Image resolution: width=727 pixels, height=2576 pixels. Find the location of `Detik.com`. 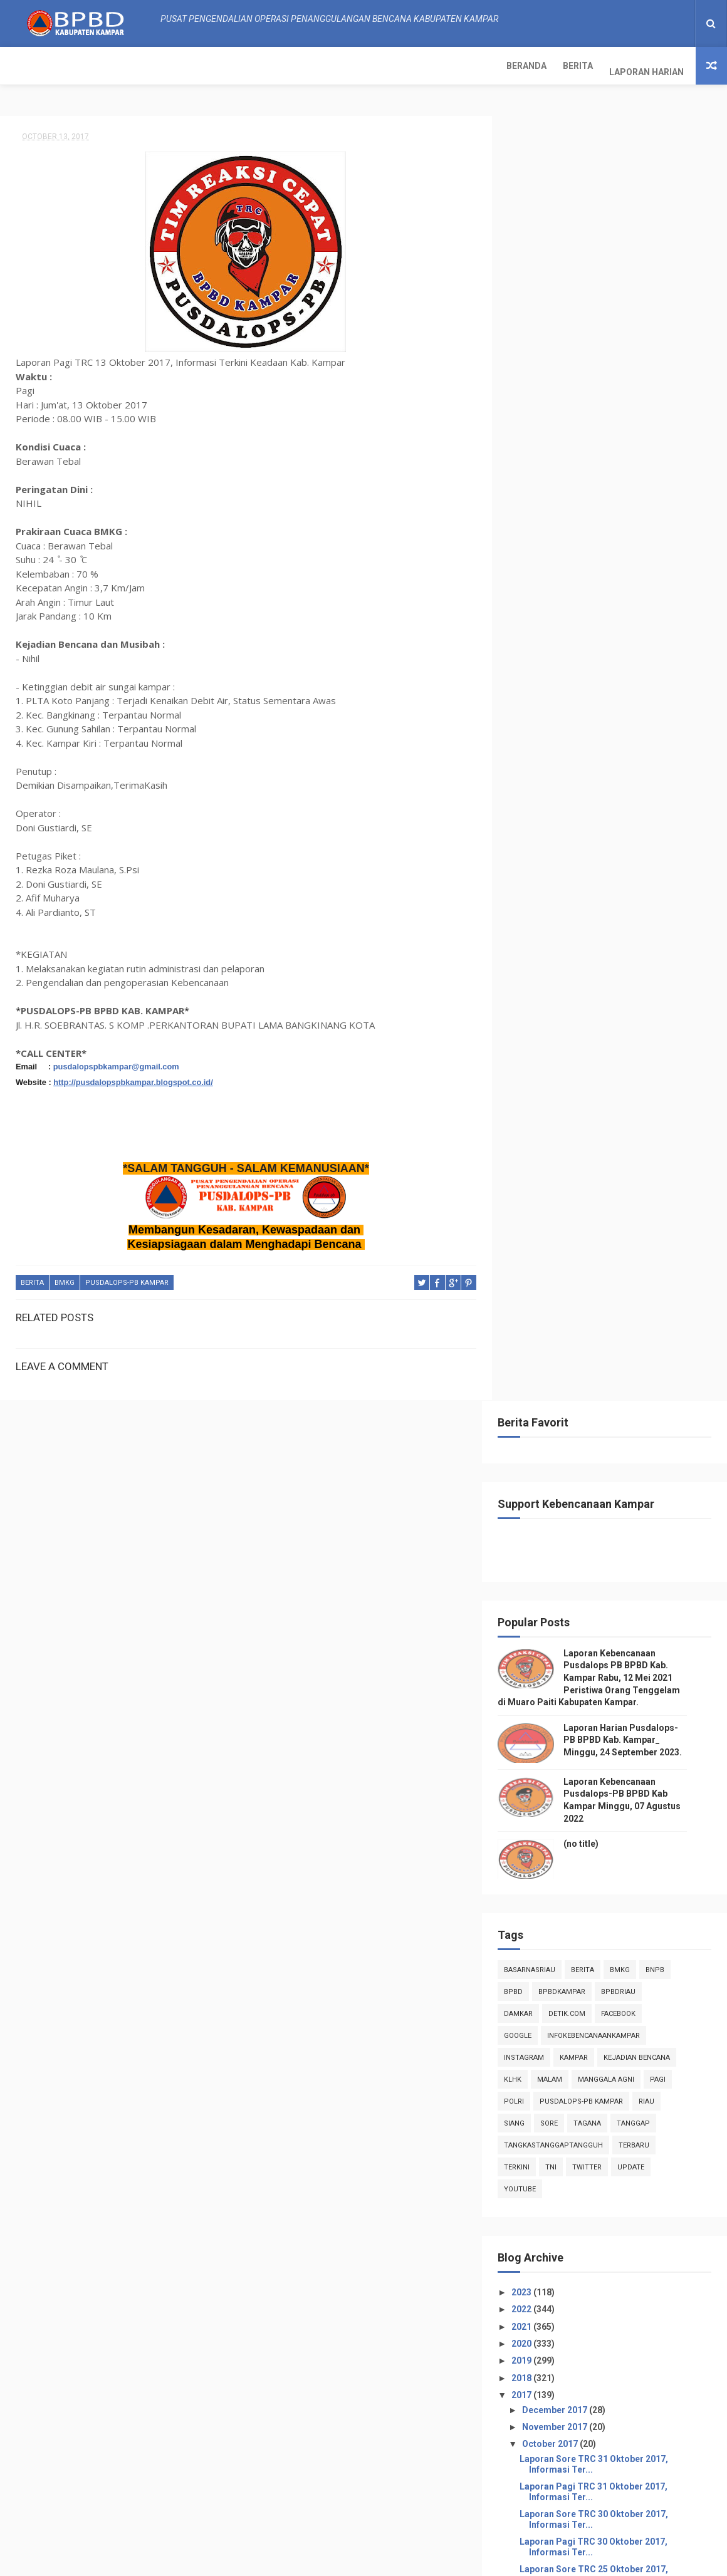

Detik.com is located at coordinates (586, 723).